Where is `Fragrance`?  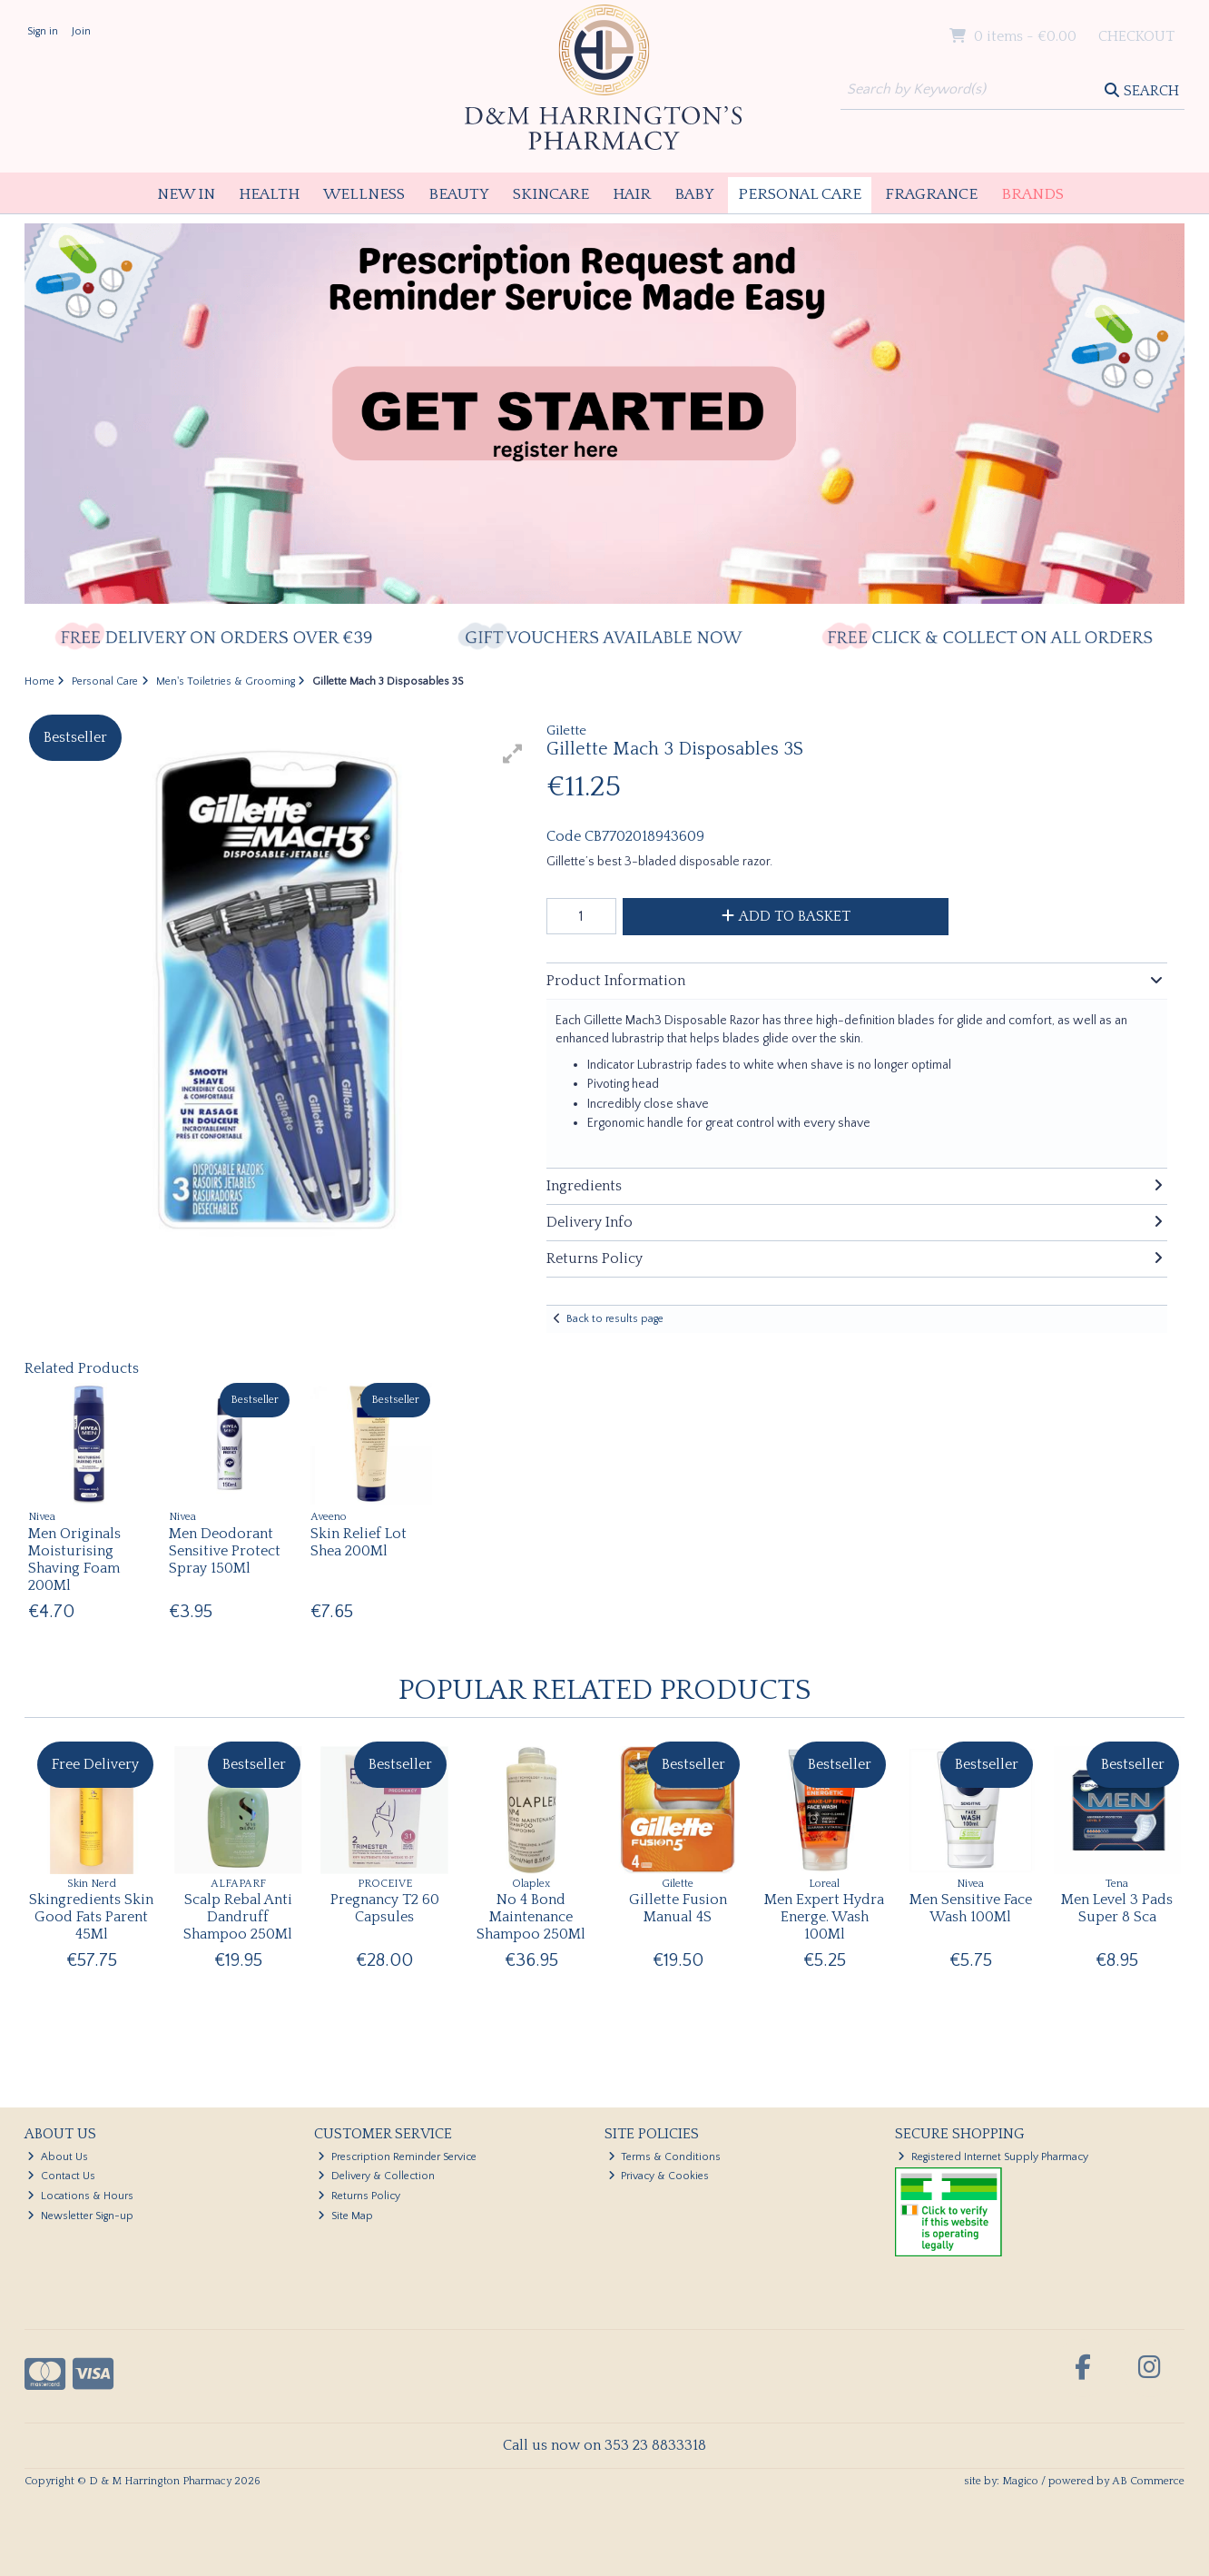
Fragrance is located at coordinates (931, 194).